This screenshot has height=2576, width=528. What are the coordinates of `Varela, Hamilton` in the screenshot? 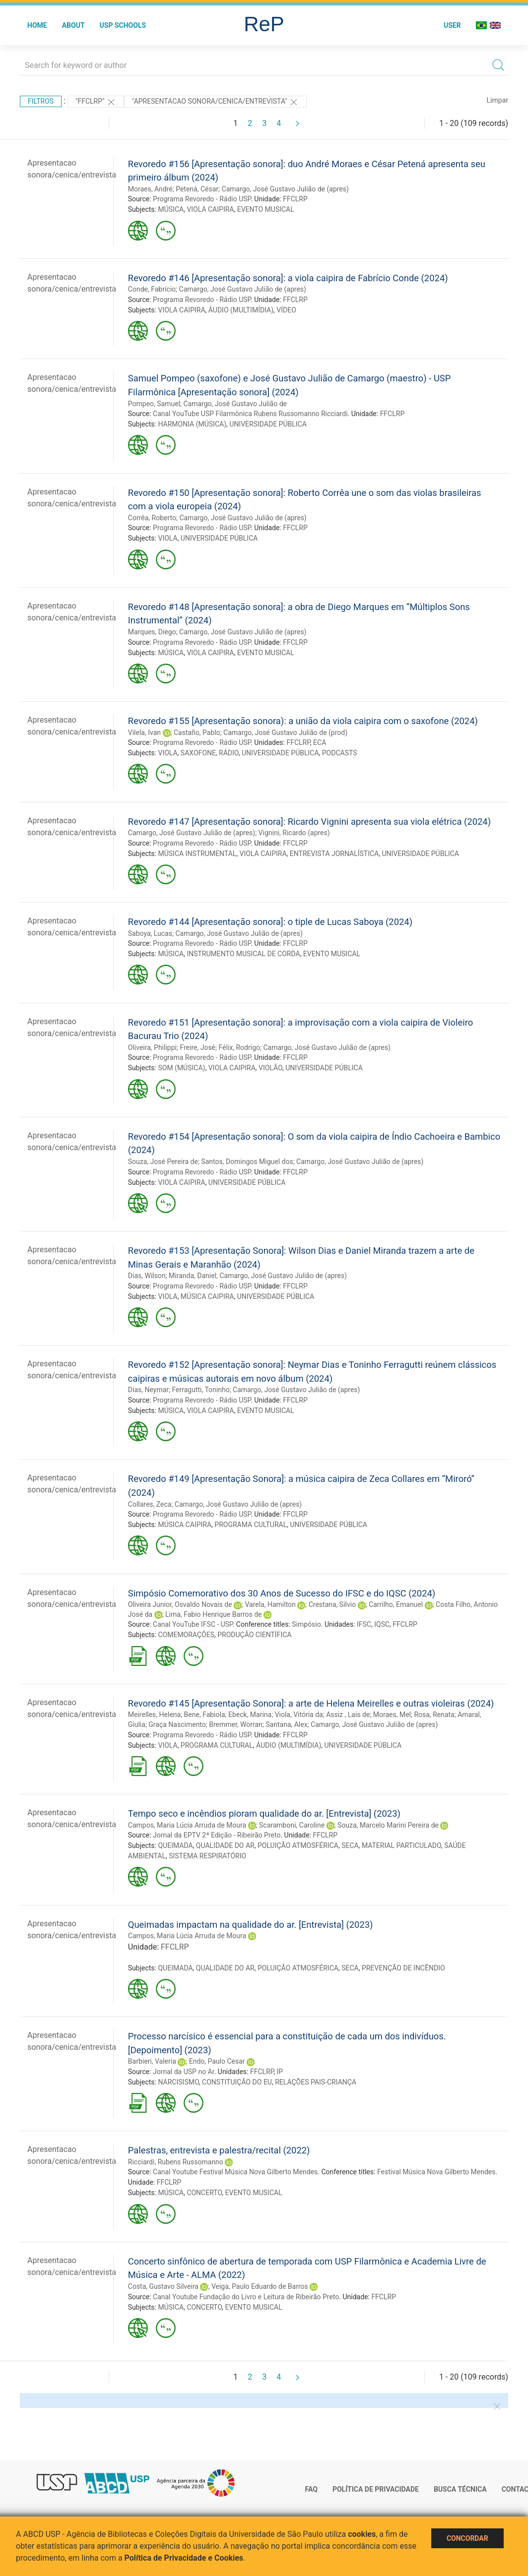 It's located at (270, 1604).